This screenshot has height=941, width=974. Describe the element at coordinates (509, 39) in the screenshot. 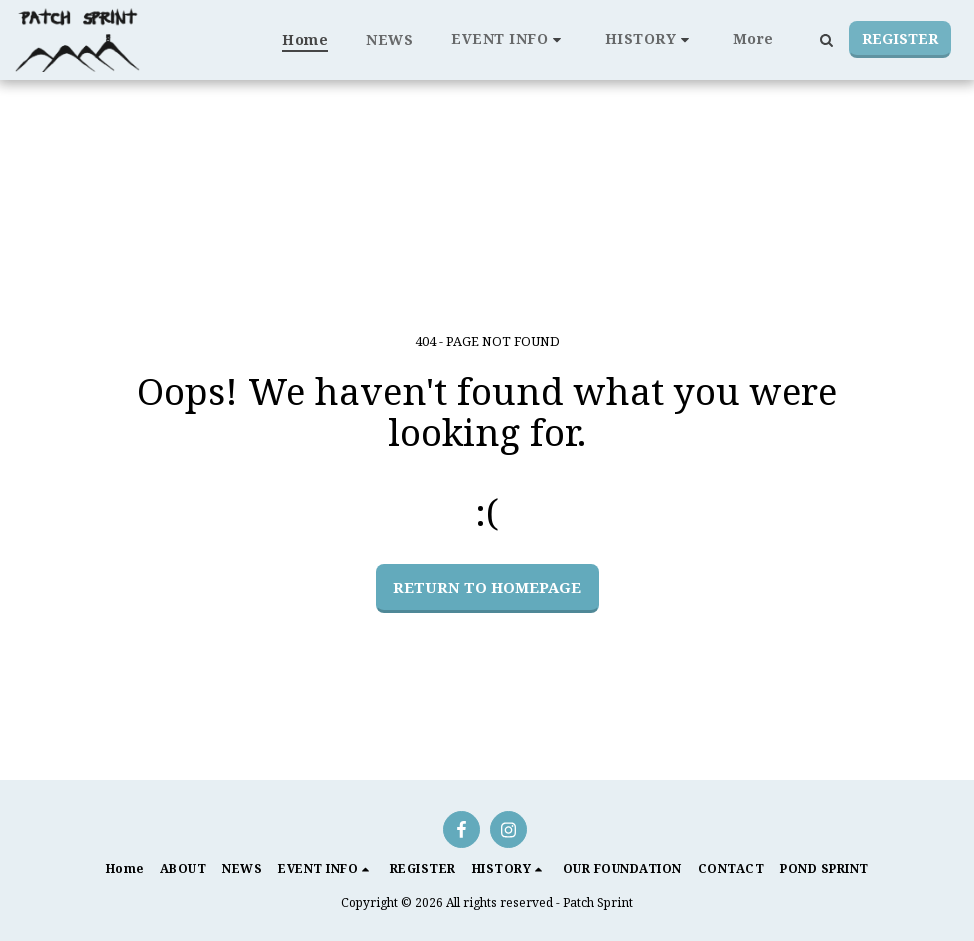

I see `[button]` at that location.